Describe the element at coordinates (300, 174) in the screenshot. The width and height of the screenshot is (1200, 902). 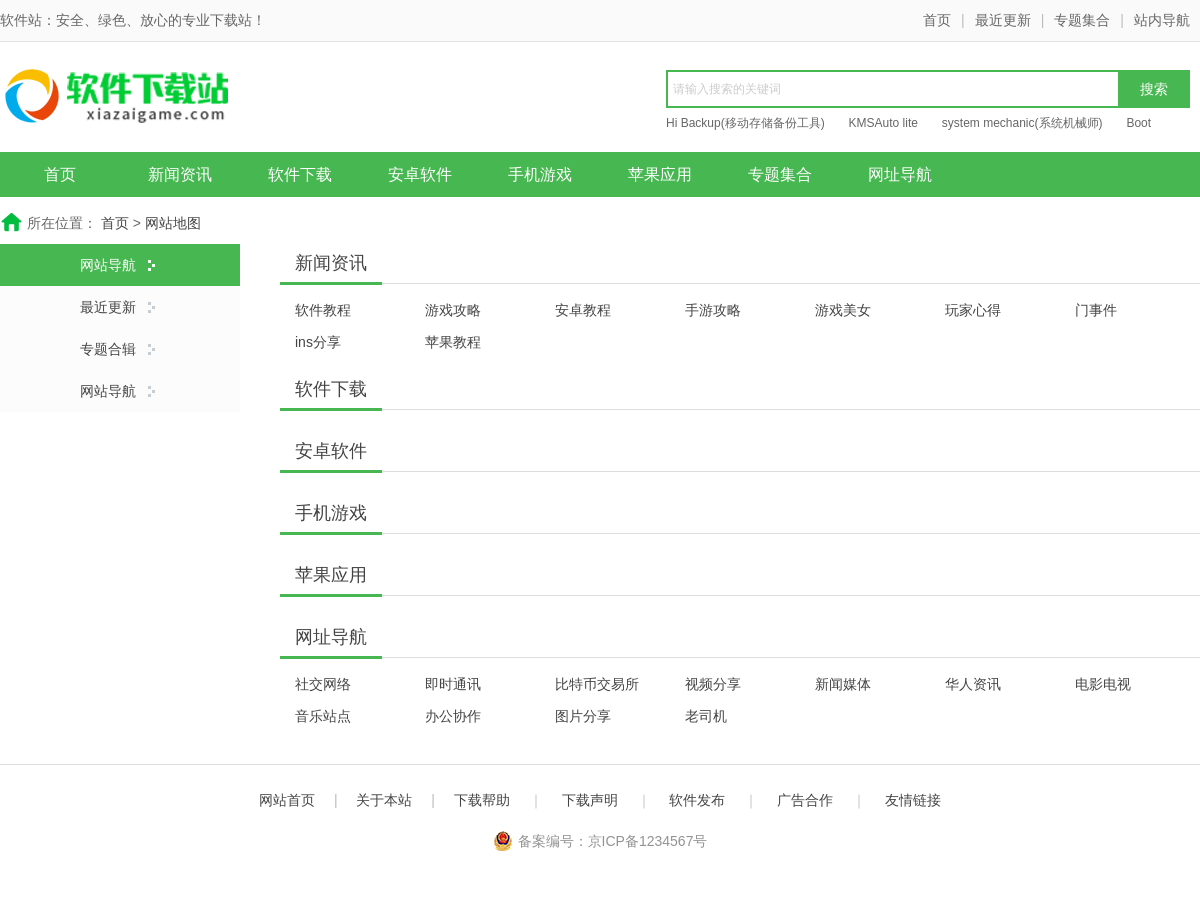
I see `软件下载` at that location.